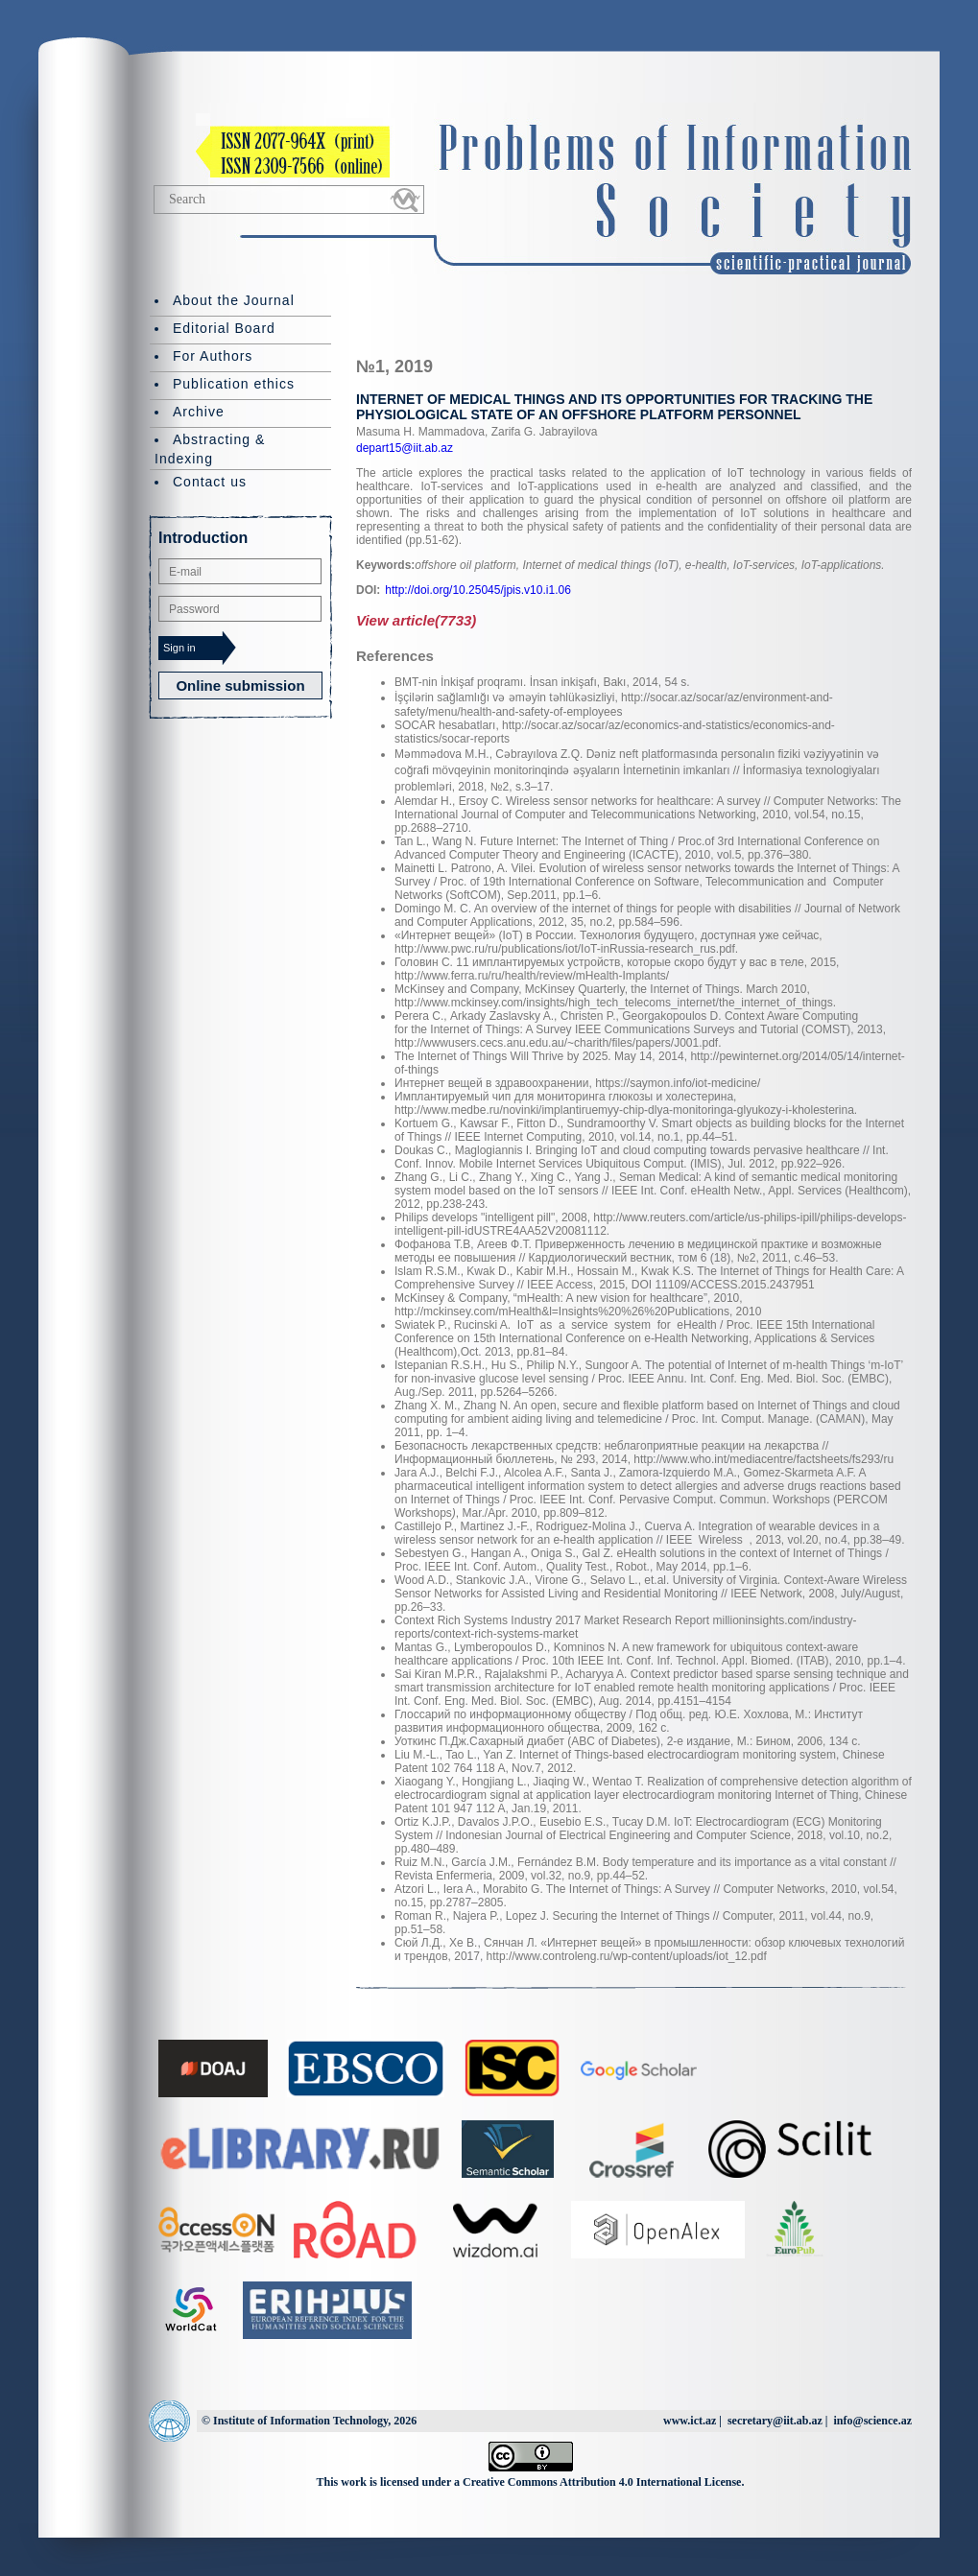 The width and height of the screenshot is (978, 2576). I want to click on Contact us, so click(210, 481).